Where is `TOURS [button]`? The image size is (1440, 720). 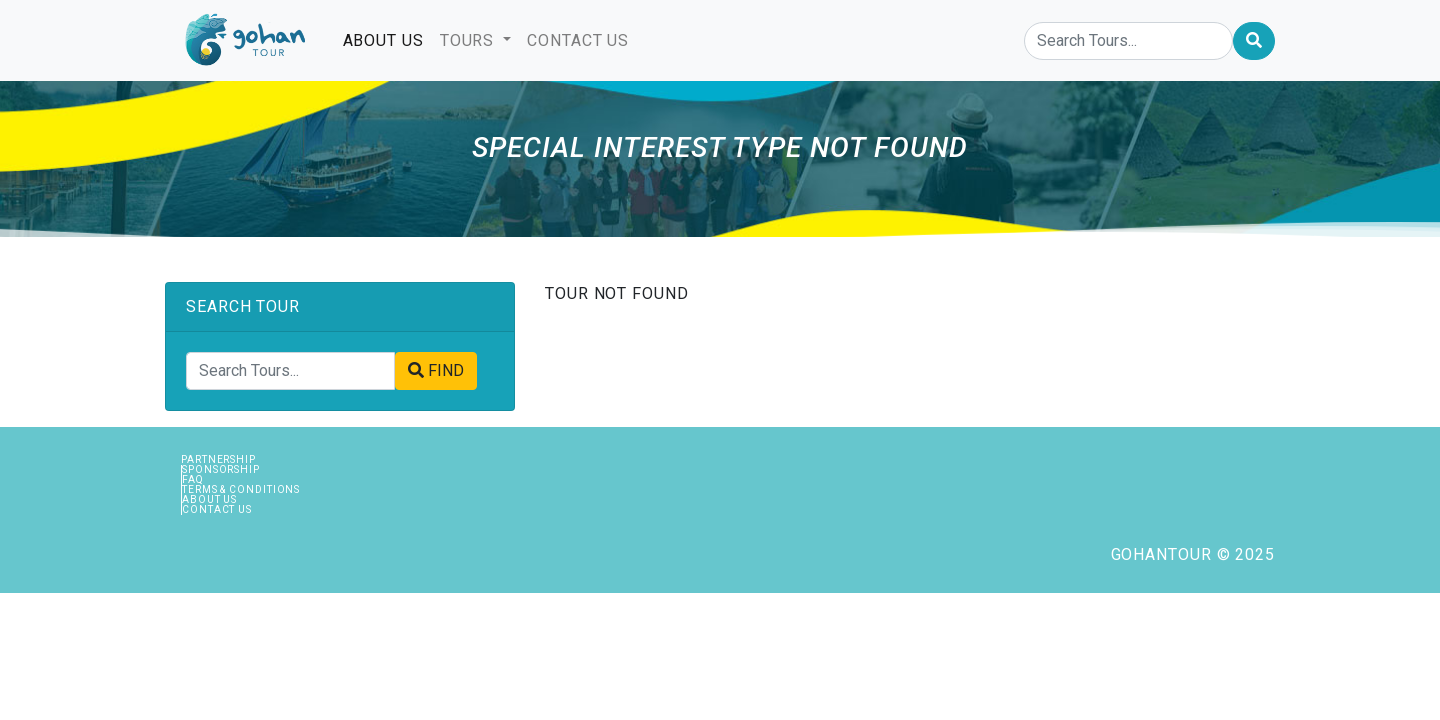
TOURS [button] is located at coordinates (469, 40).